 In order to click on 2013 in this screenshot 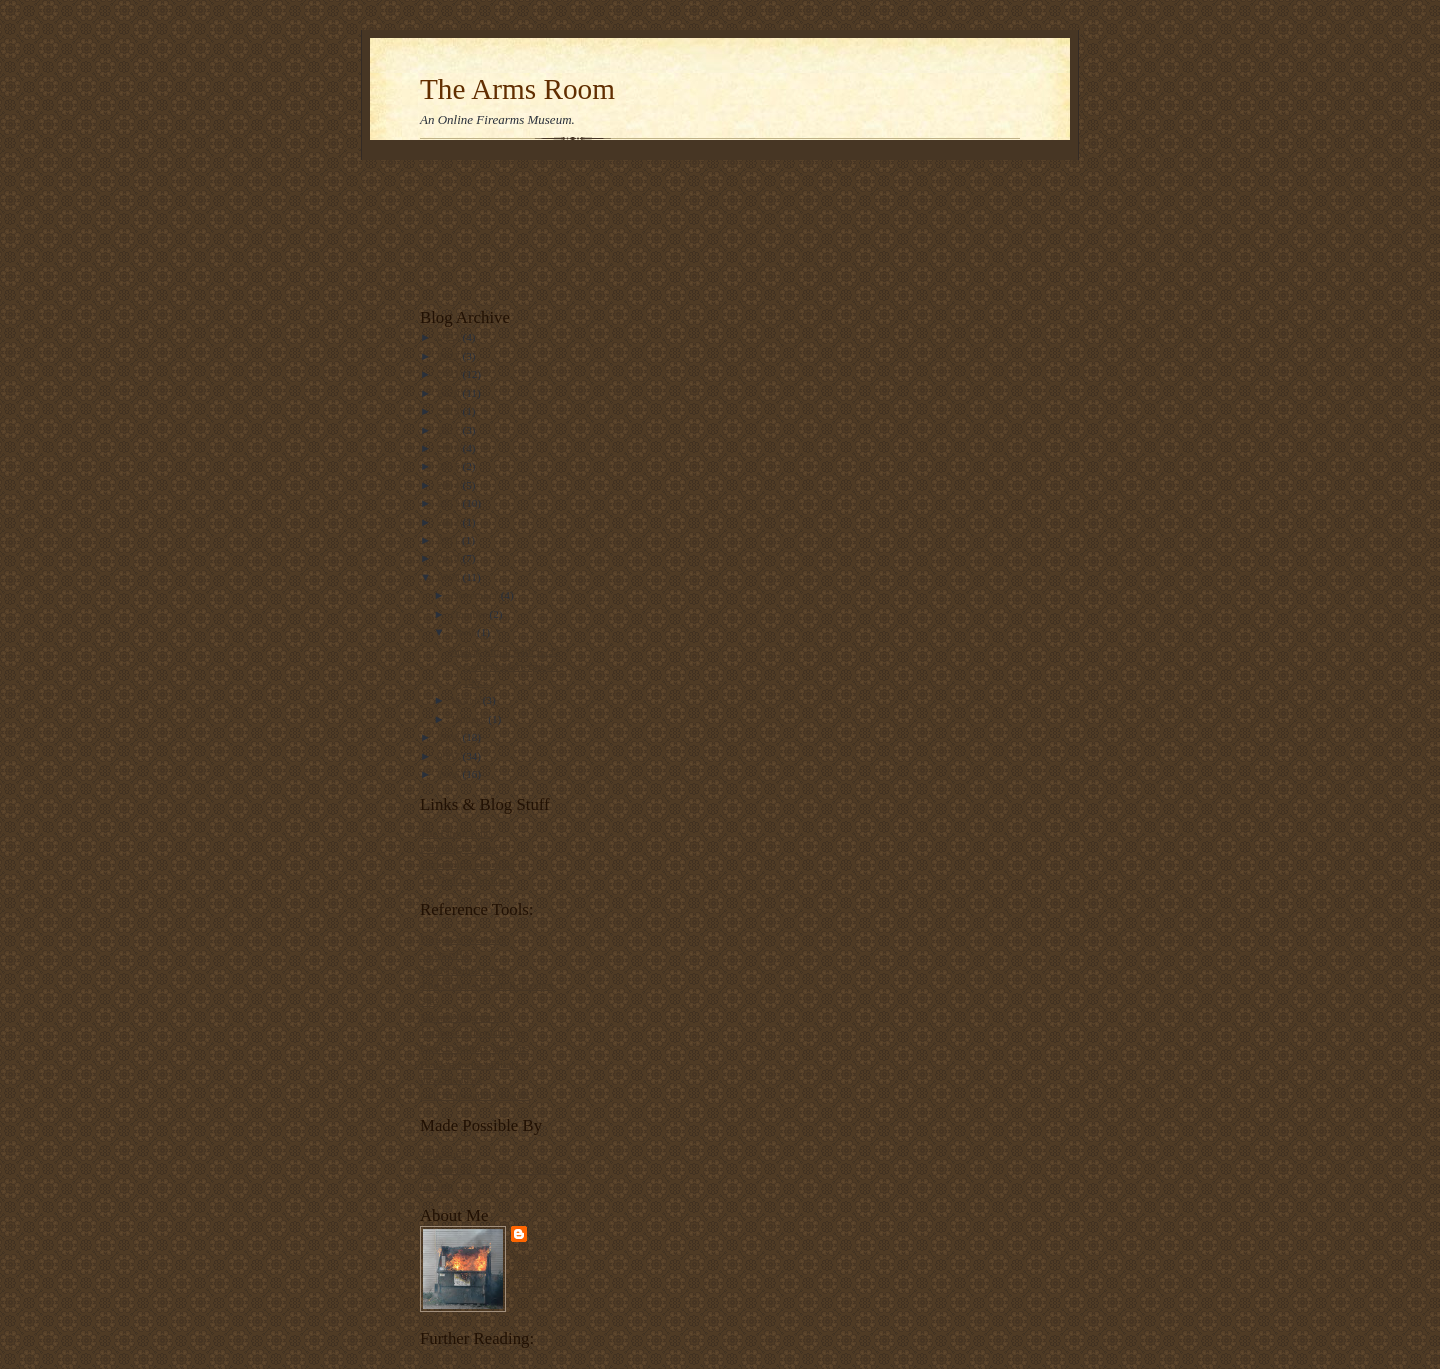, I will do `click(449, 503)`.